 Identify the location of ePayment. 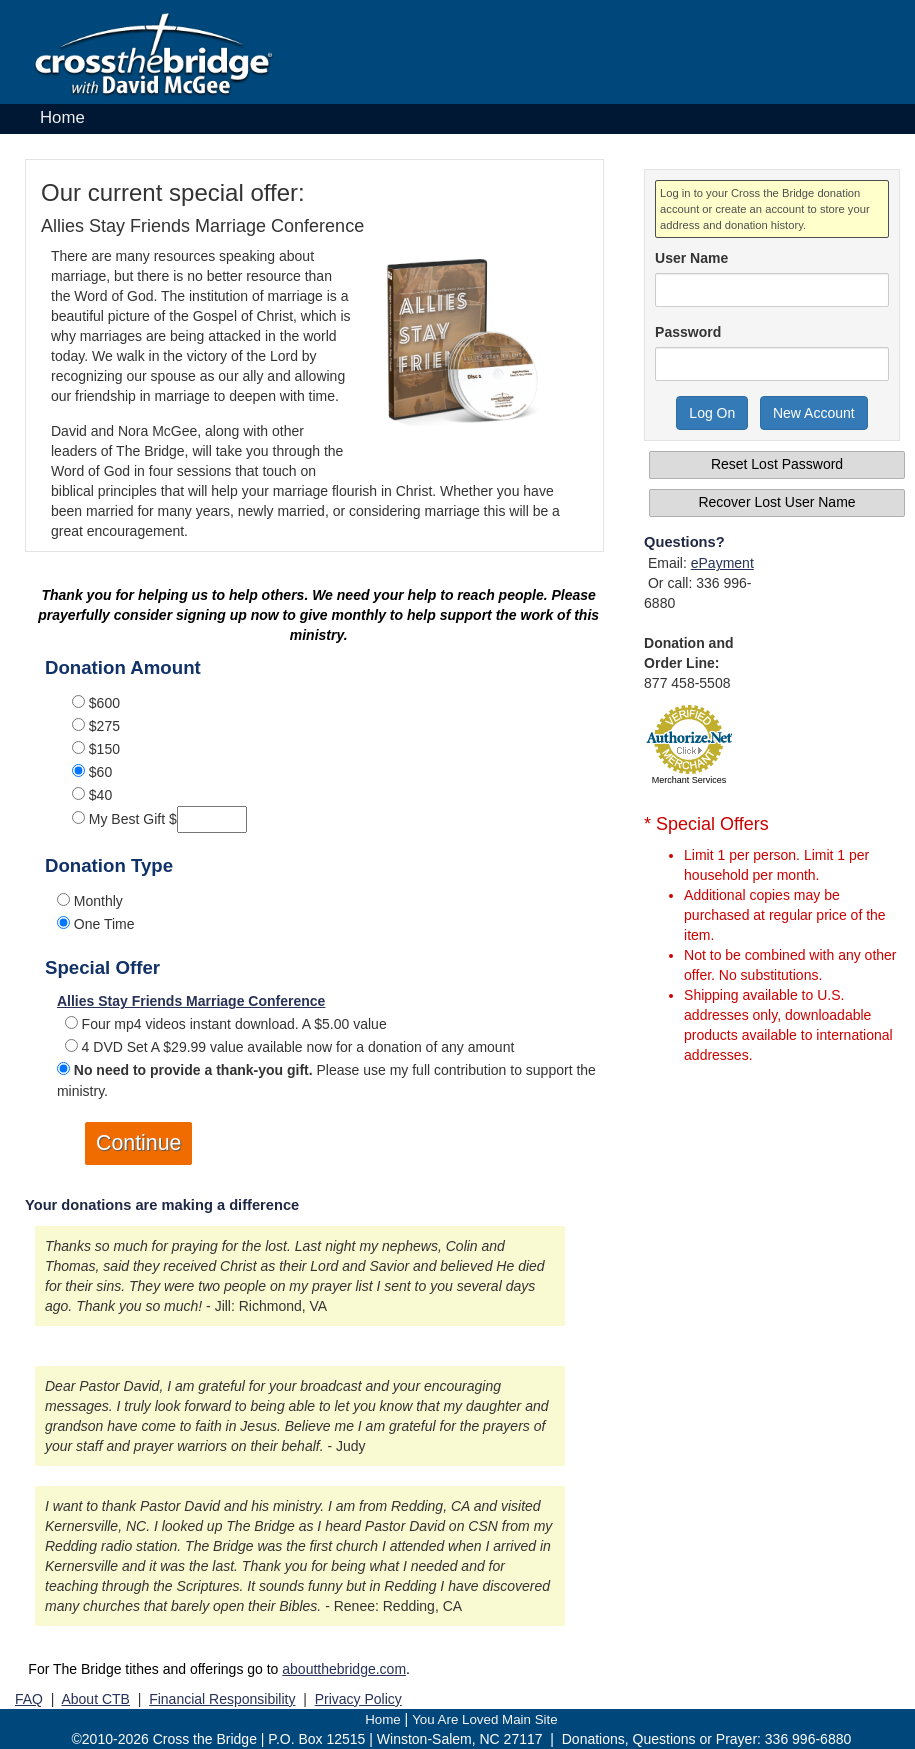
(722, 563).